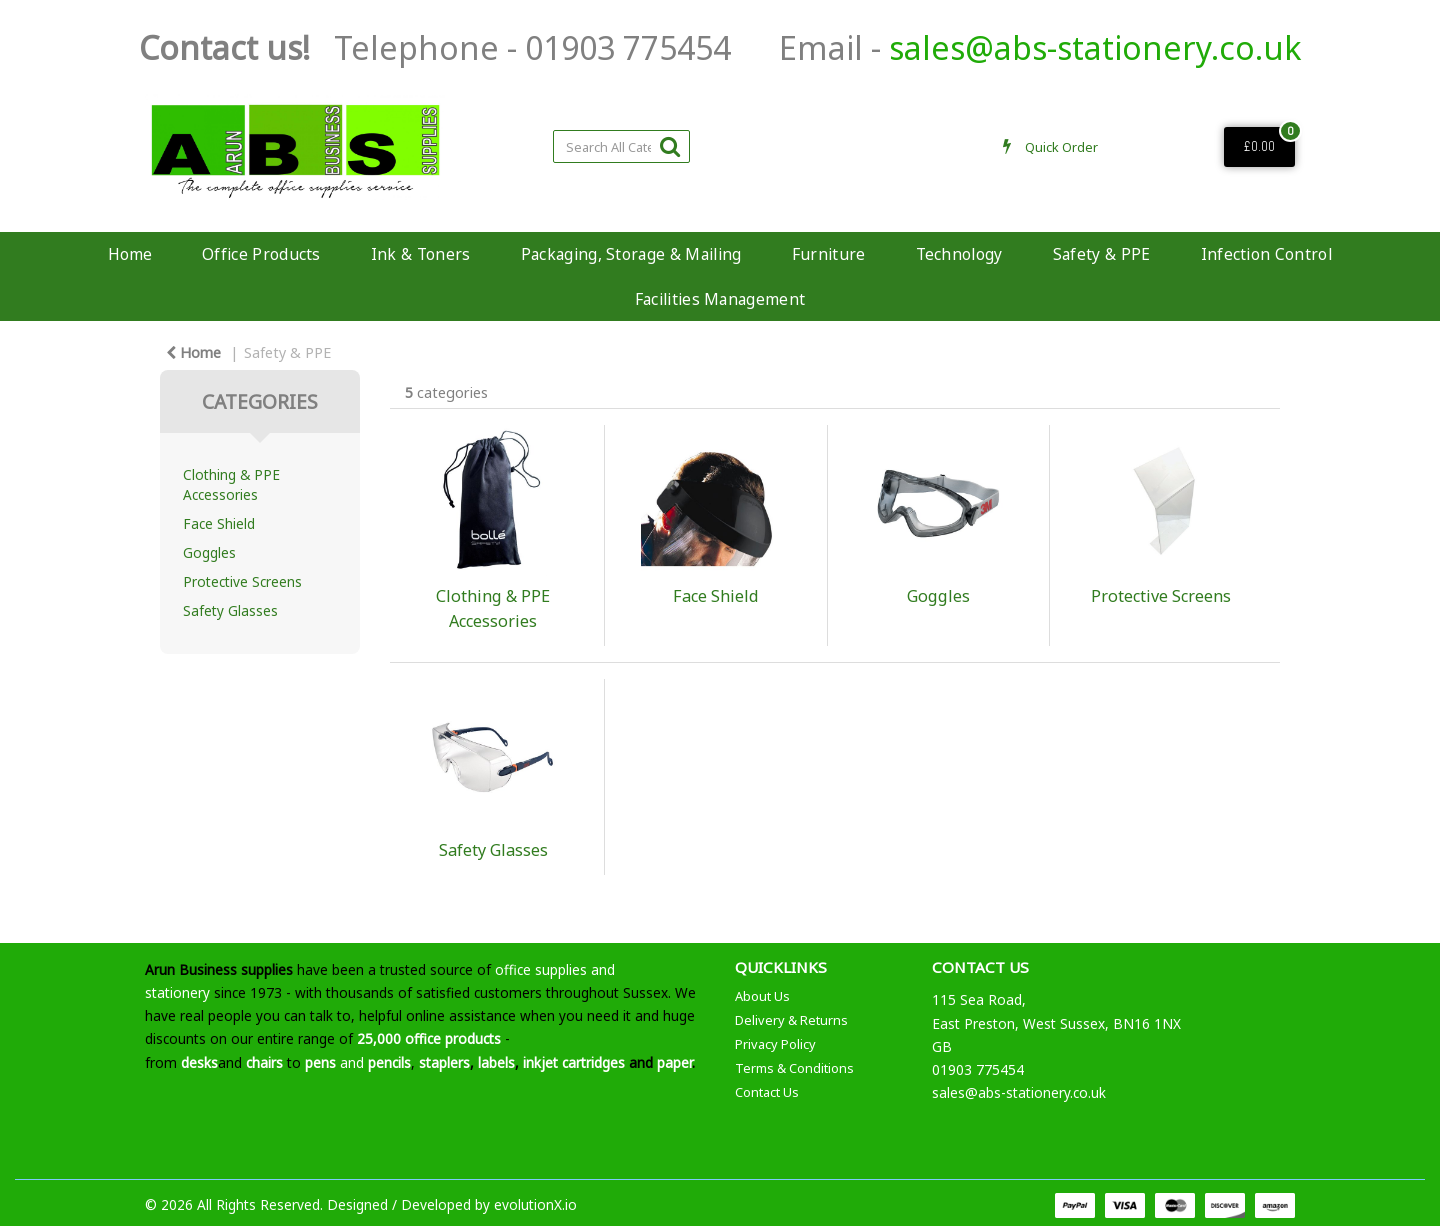  I want to click on [Search All Categories], so click(621, 146).